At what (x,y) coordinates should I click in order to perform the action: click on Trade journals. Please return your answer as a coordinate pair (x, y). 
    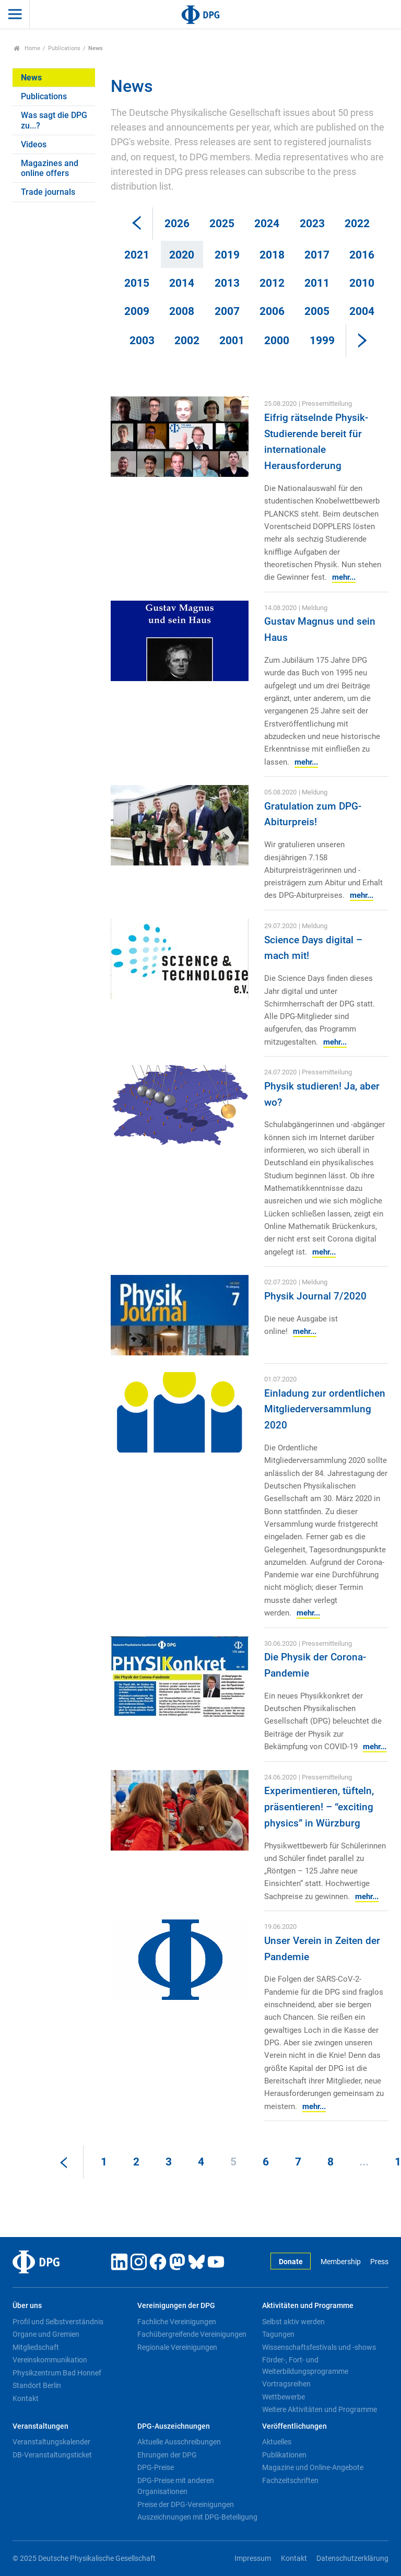
    Looking at the image, I should click on (48, 192).